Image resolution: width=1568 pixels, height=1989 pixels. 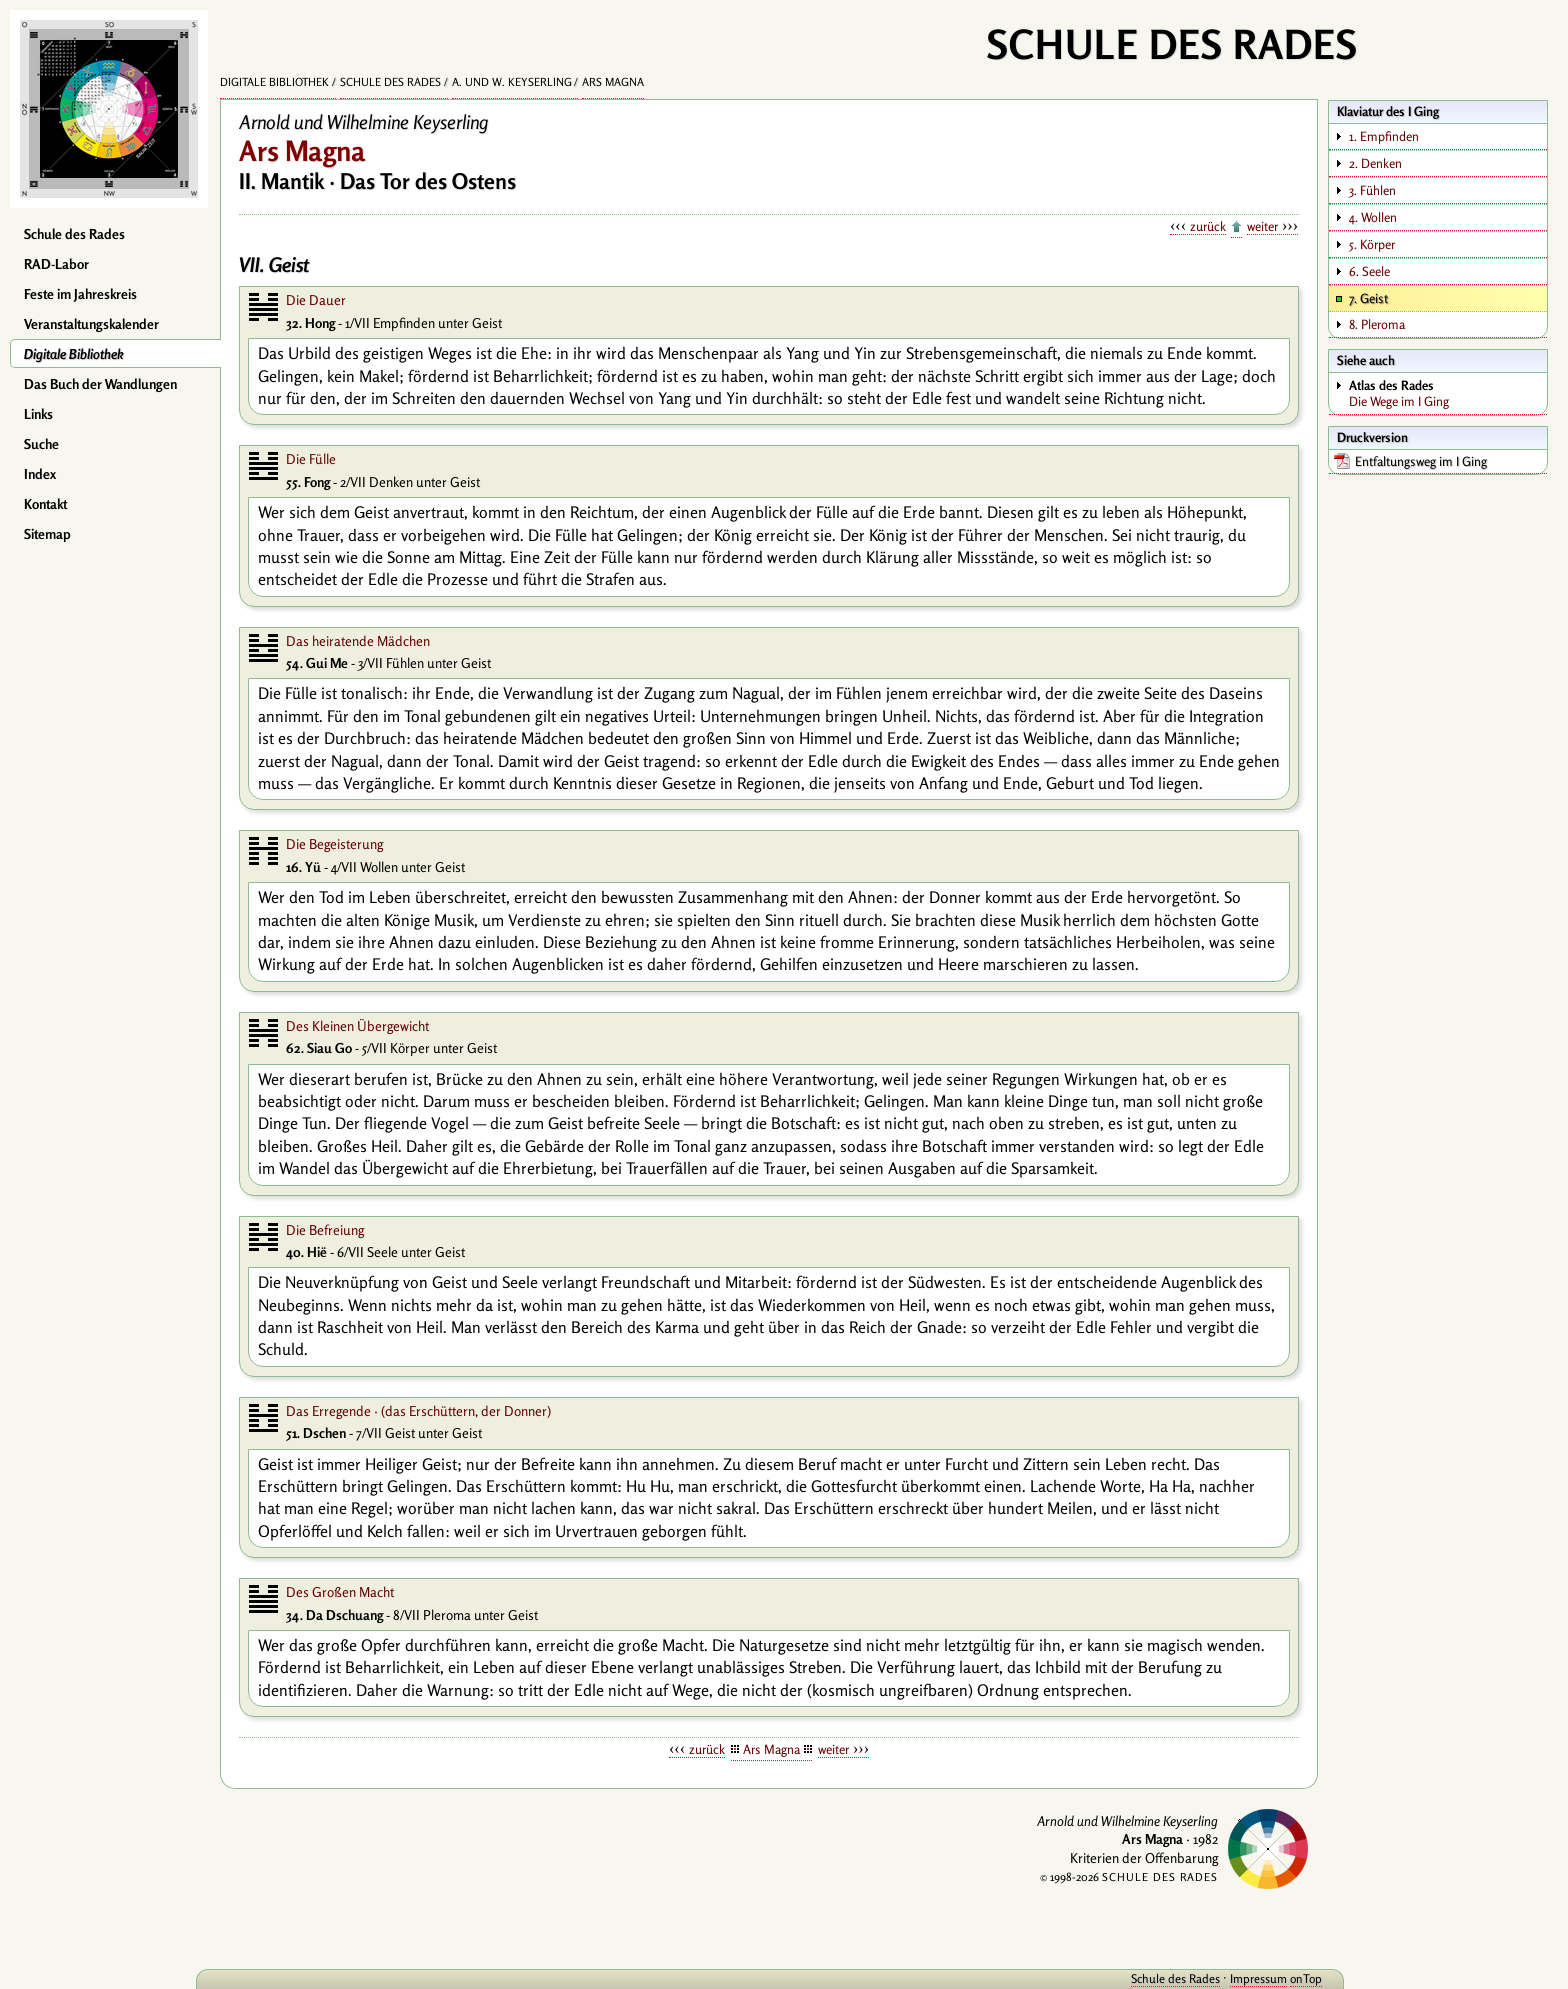 I want to click on Die Fülle, so click(x=311, y=459).